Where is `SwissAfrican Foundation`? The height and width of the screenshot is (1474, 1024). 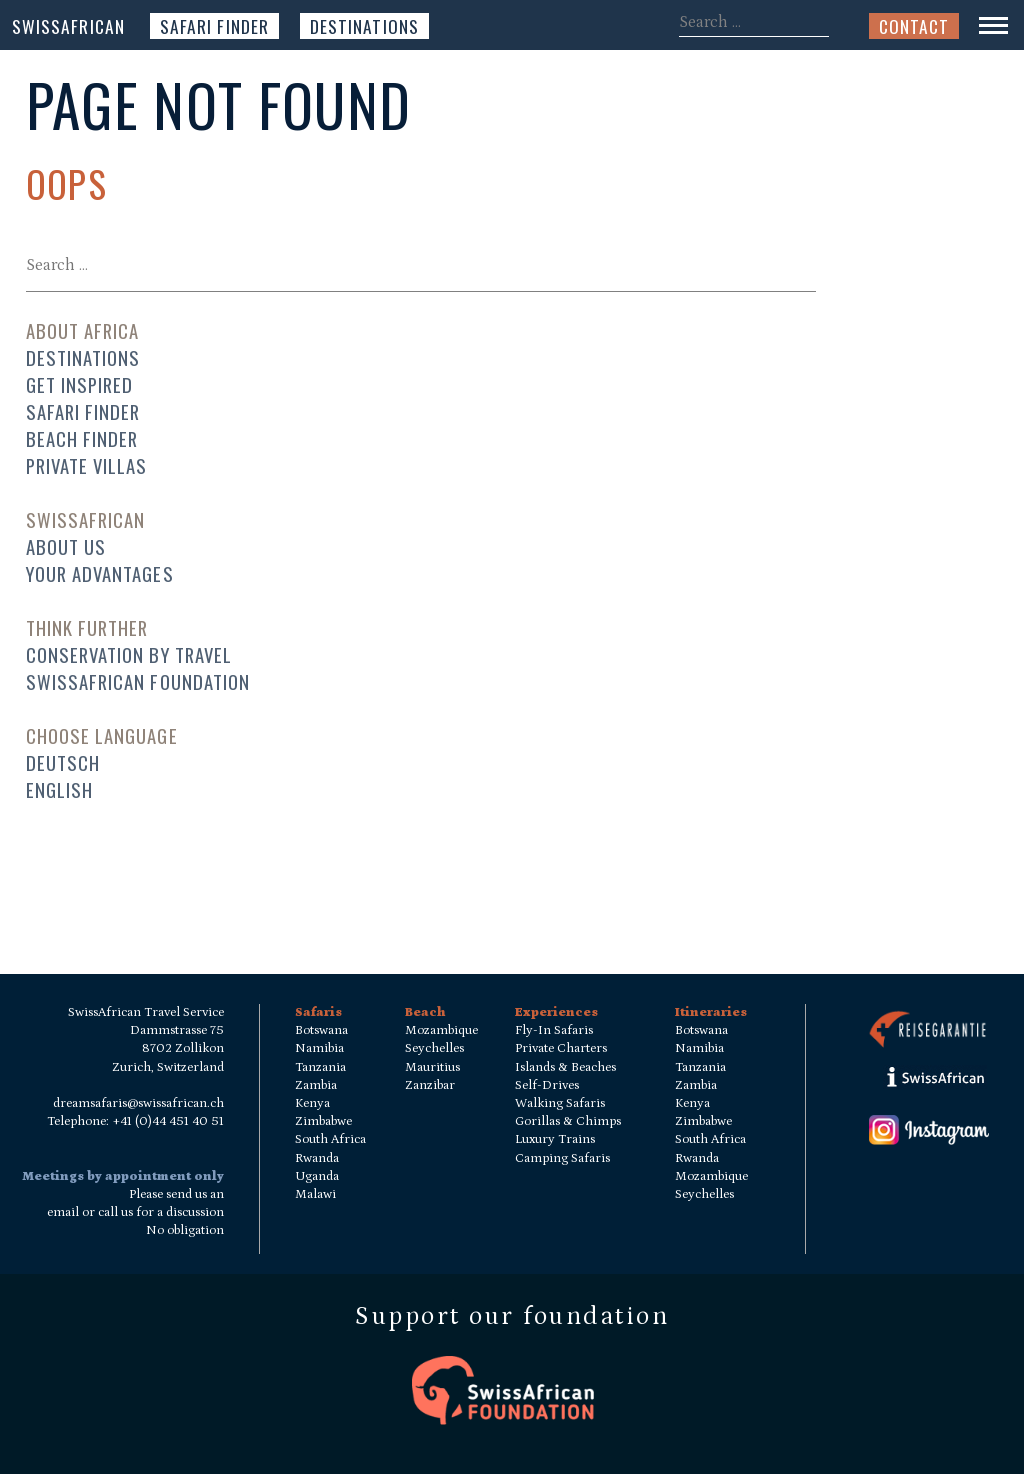 SwissAfrican Foundation is located at coordinates (138, 681).